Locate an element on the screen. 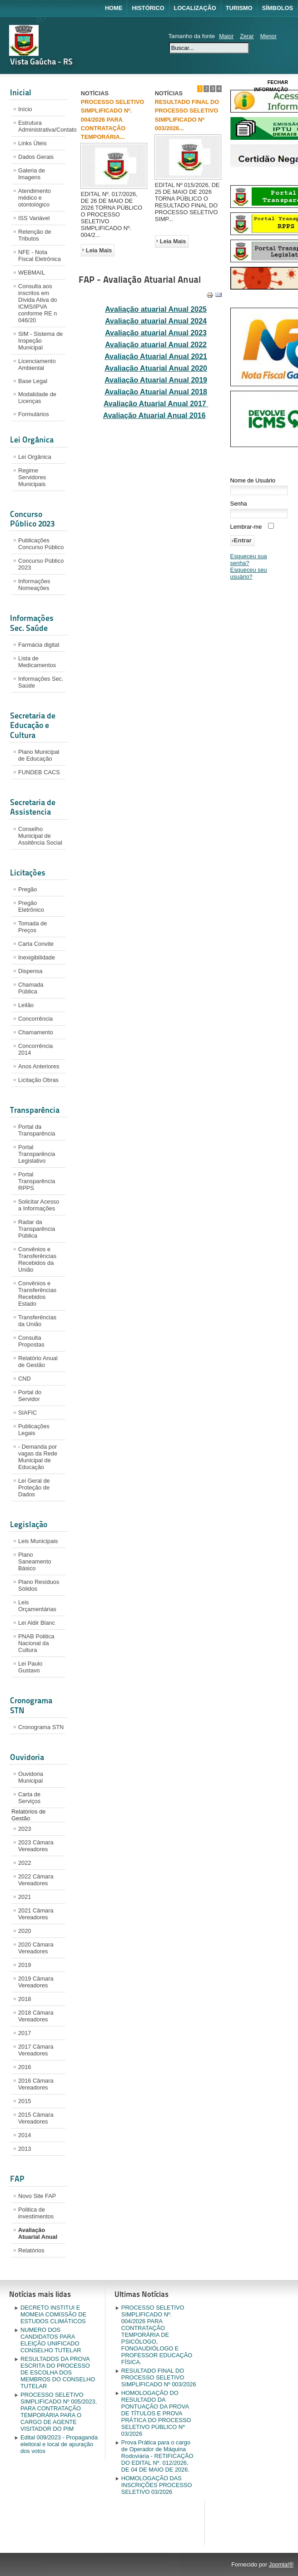 The image size is (298, 2576). Histórico is located at coordinates (148, 8).